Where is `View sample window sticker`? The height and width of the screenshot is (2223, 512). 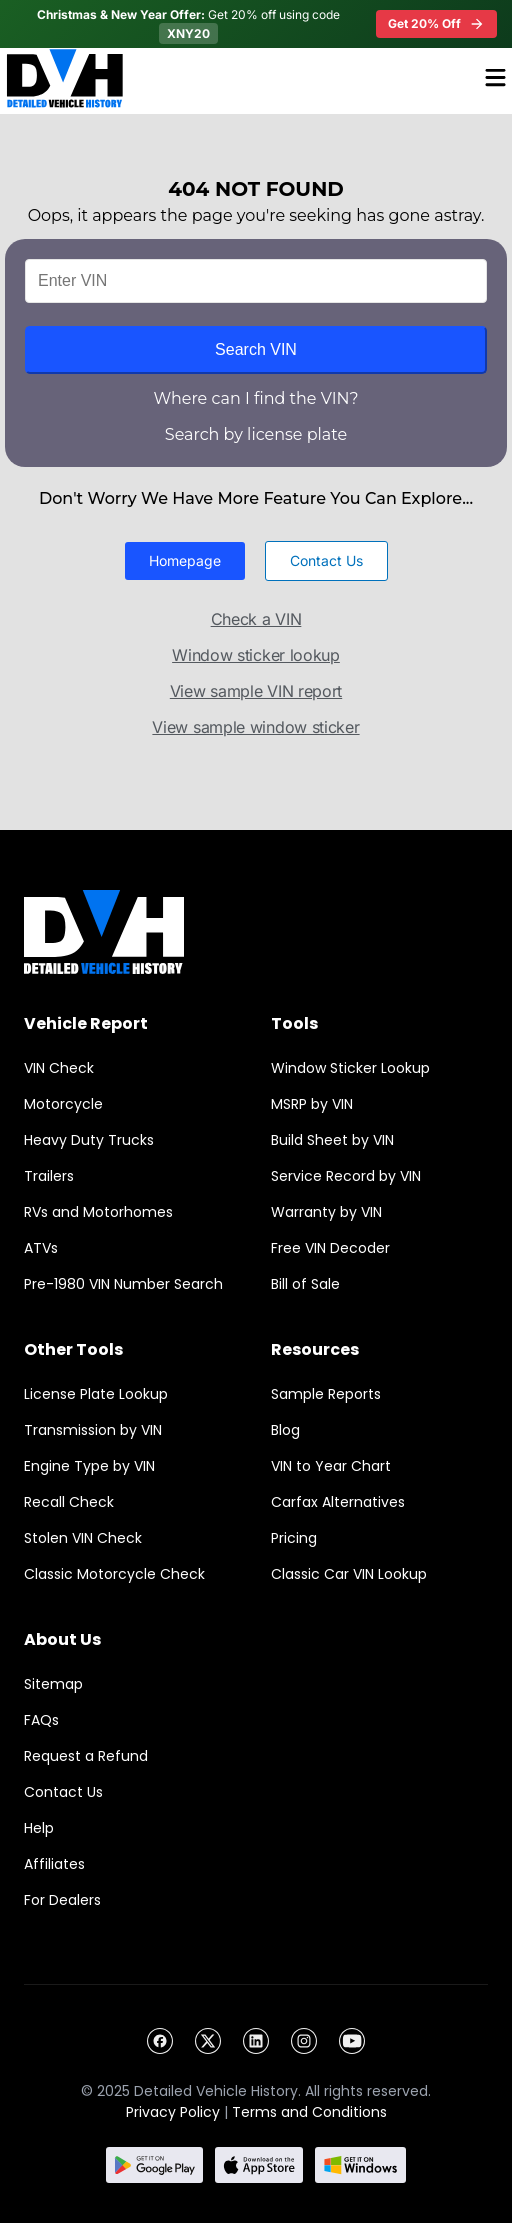 View sample window sticker is located at coordinates (255, 727).